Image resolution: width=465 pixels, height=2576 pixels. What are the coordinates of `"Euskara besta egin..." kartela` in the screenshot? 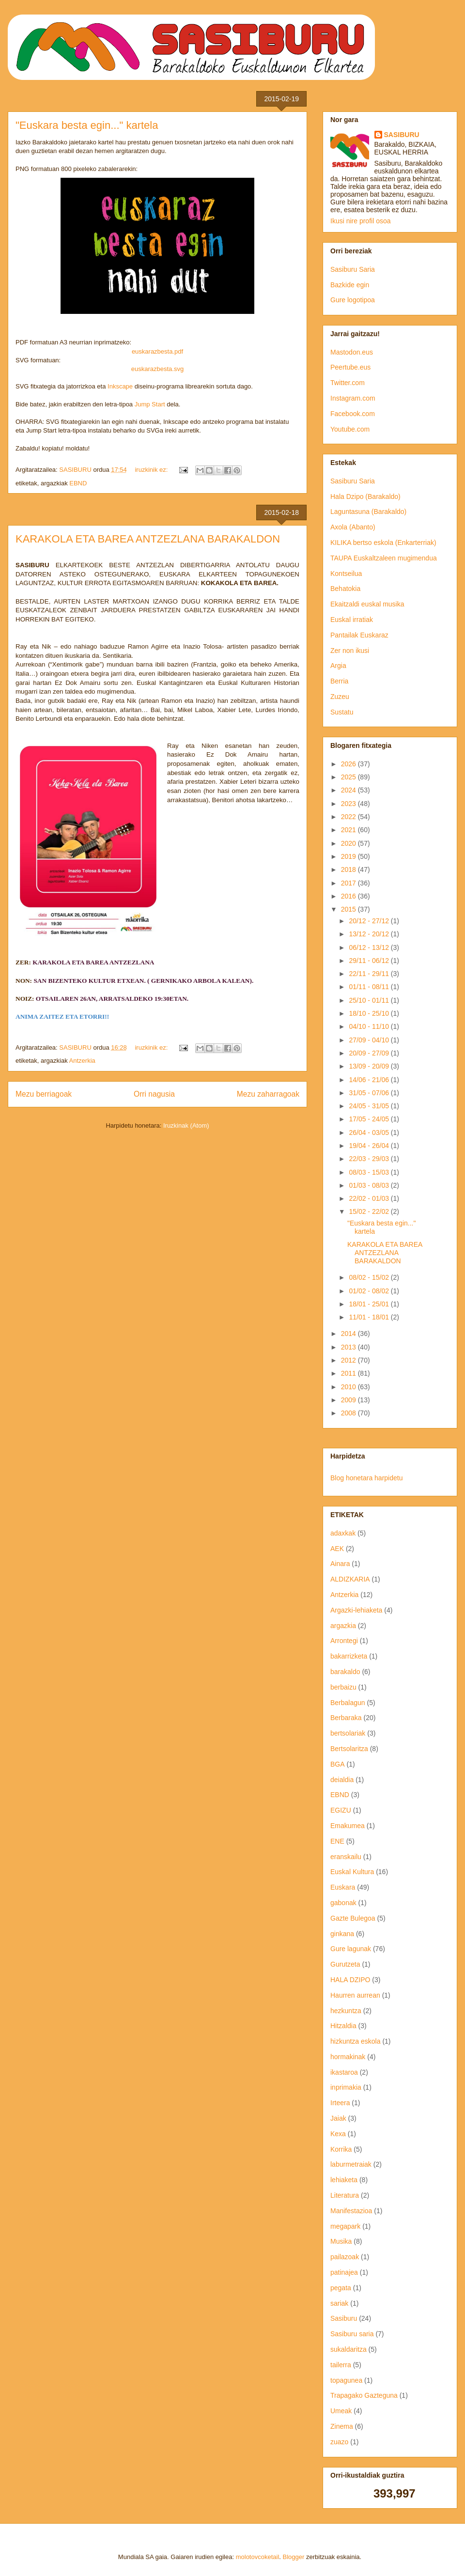 It's located at (87, 125).